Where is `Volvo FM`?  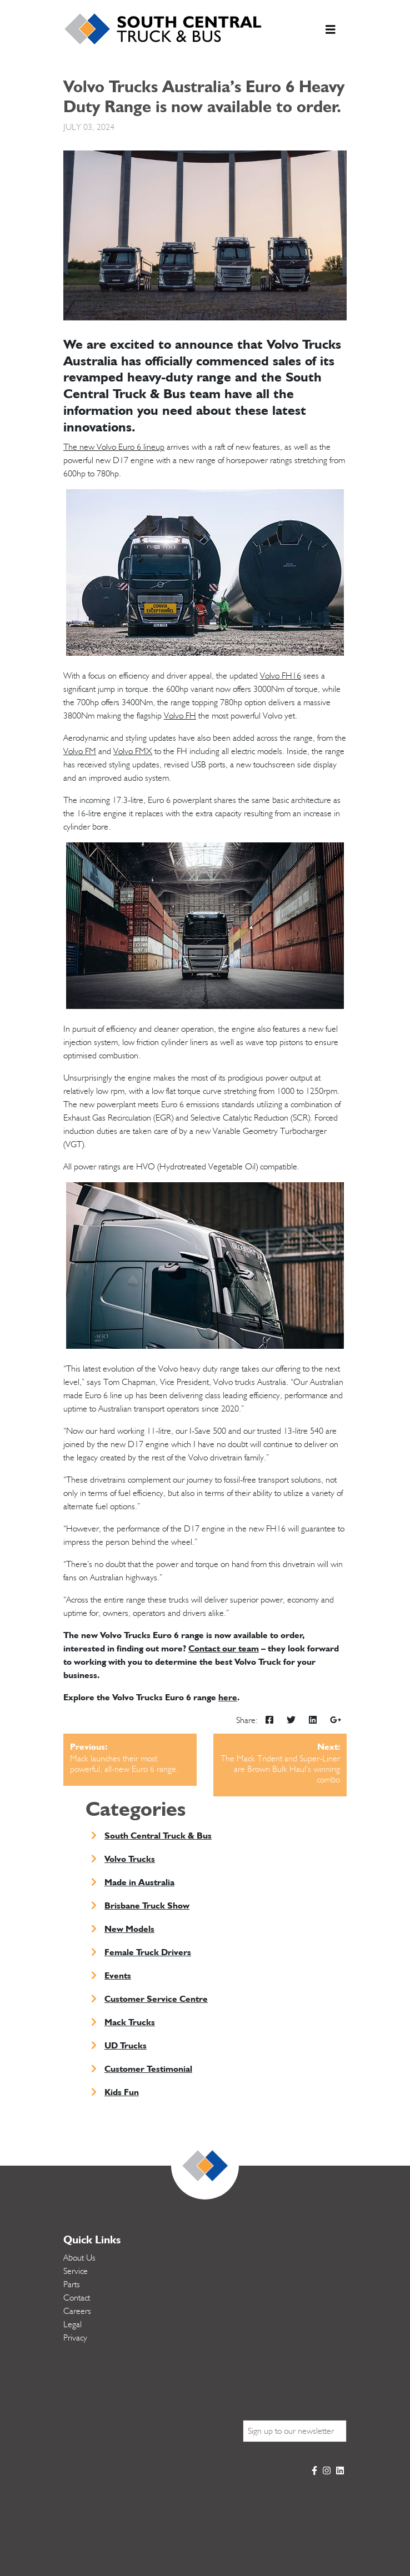 Volvo FM is located at coordinates (79, 751).